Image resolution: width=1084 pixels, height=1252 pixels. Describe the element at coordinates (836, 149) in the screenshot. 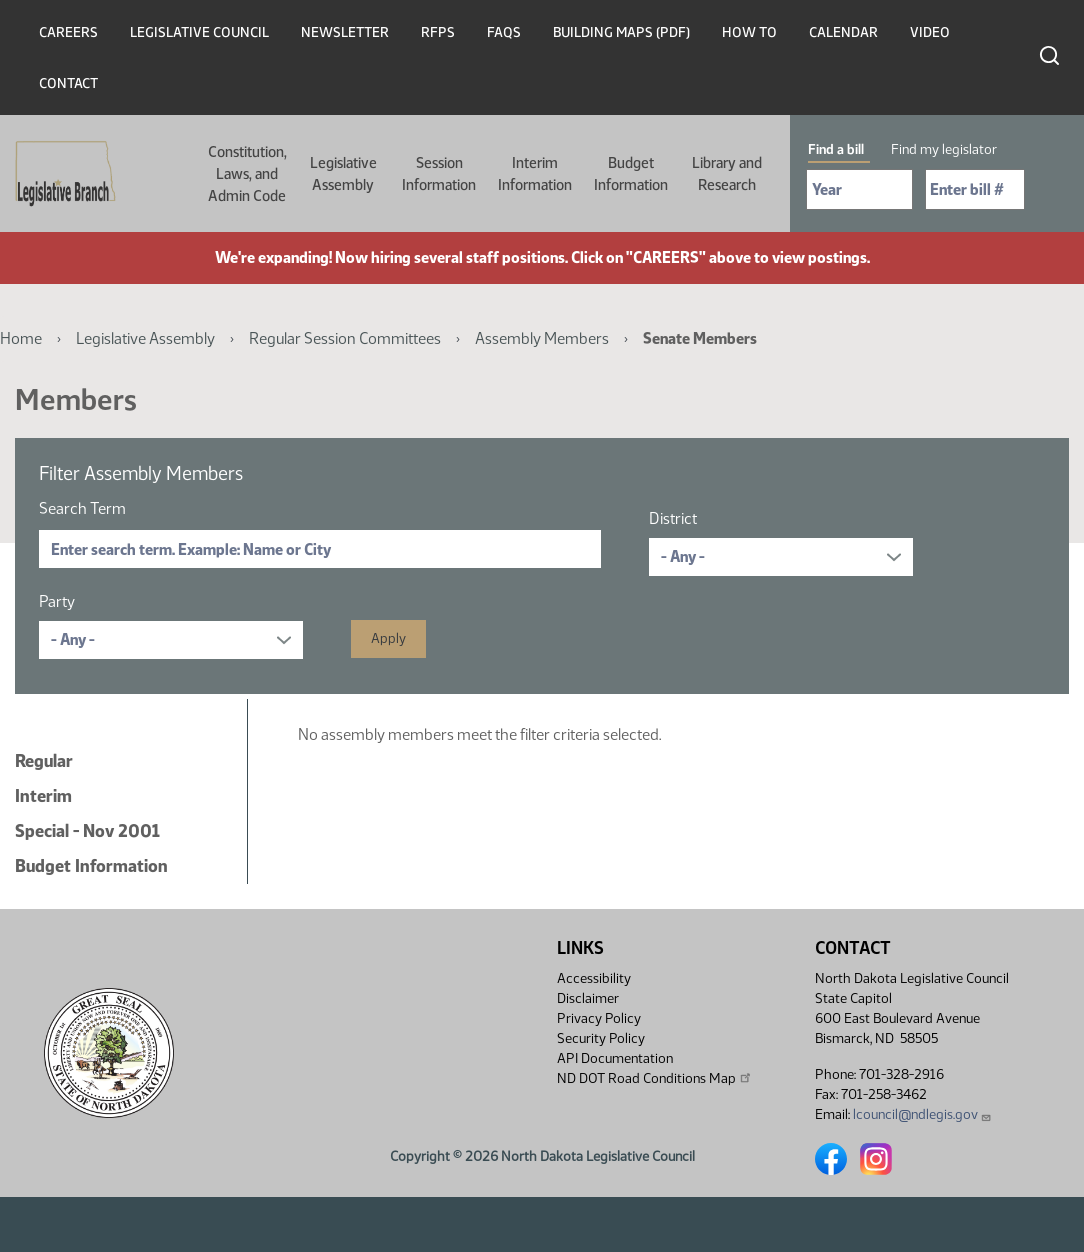

I see `Find a bill [tab]` at that location.